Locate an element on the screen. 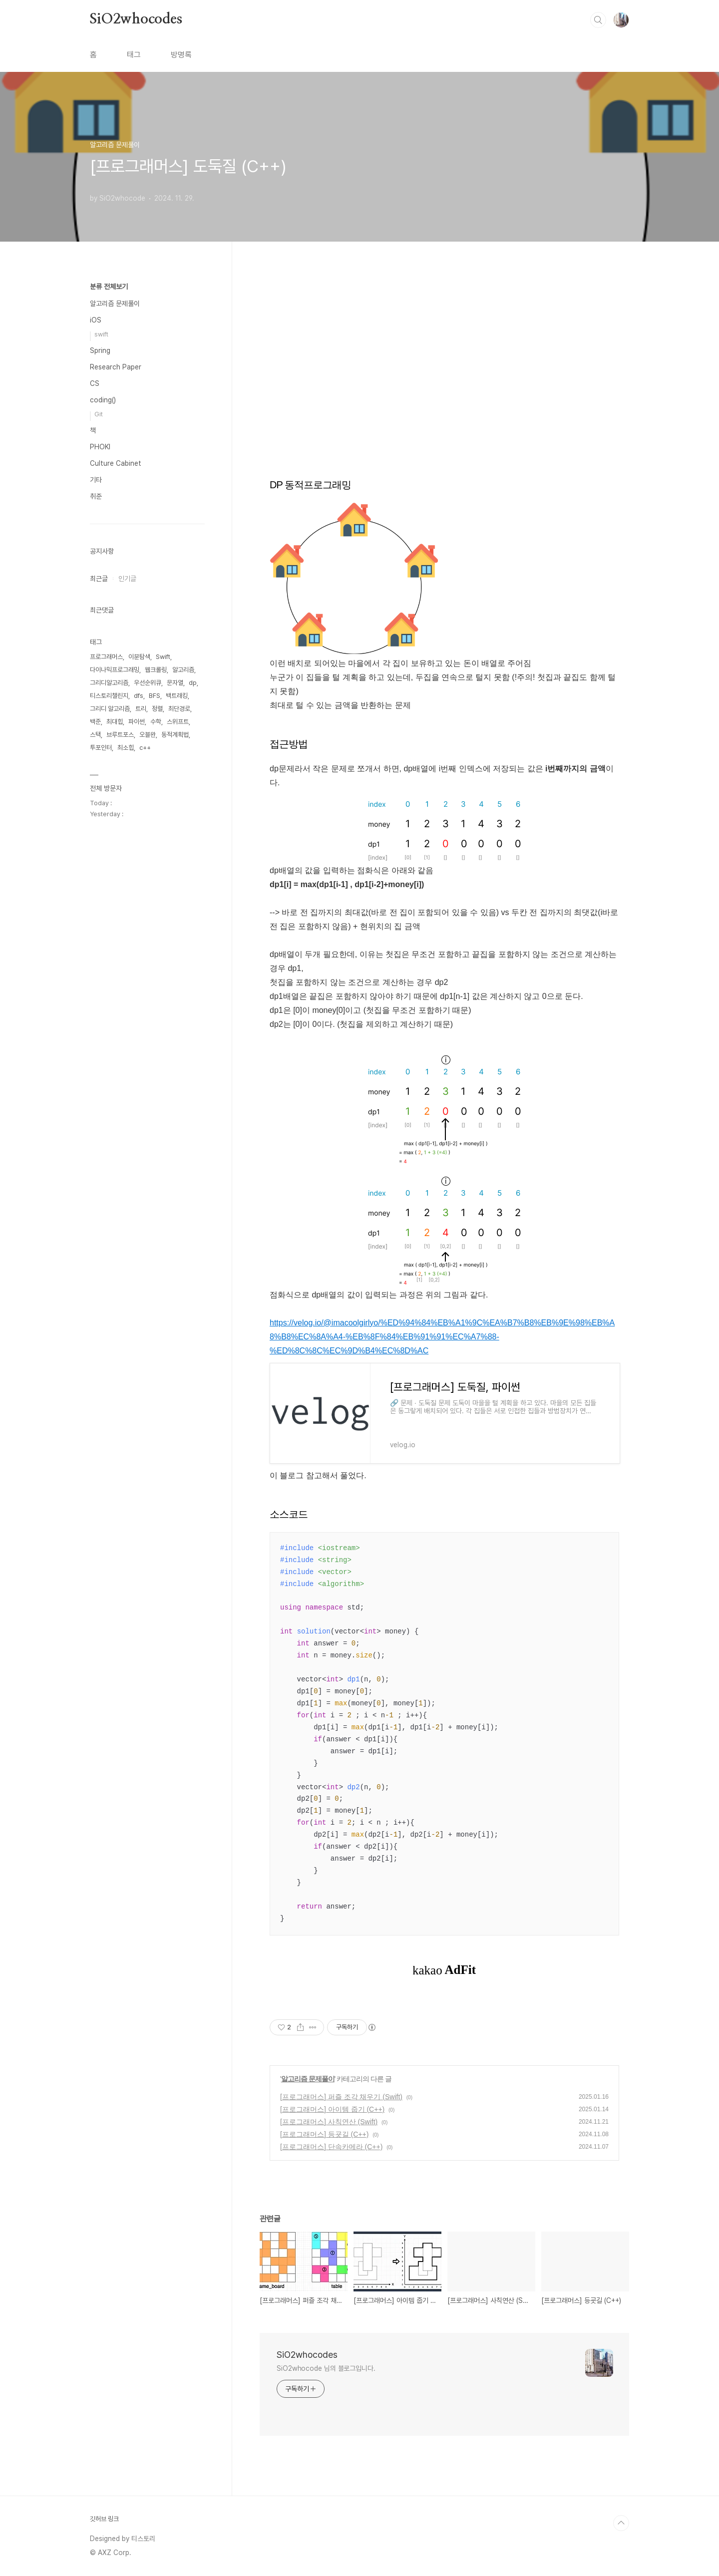 The image size is (719, 2576). 수학 is located at coordinates (155, 721).